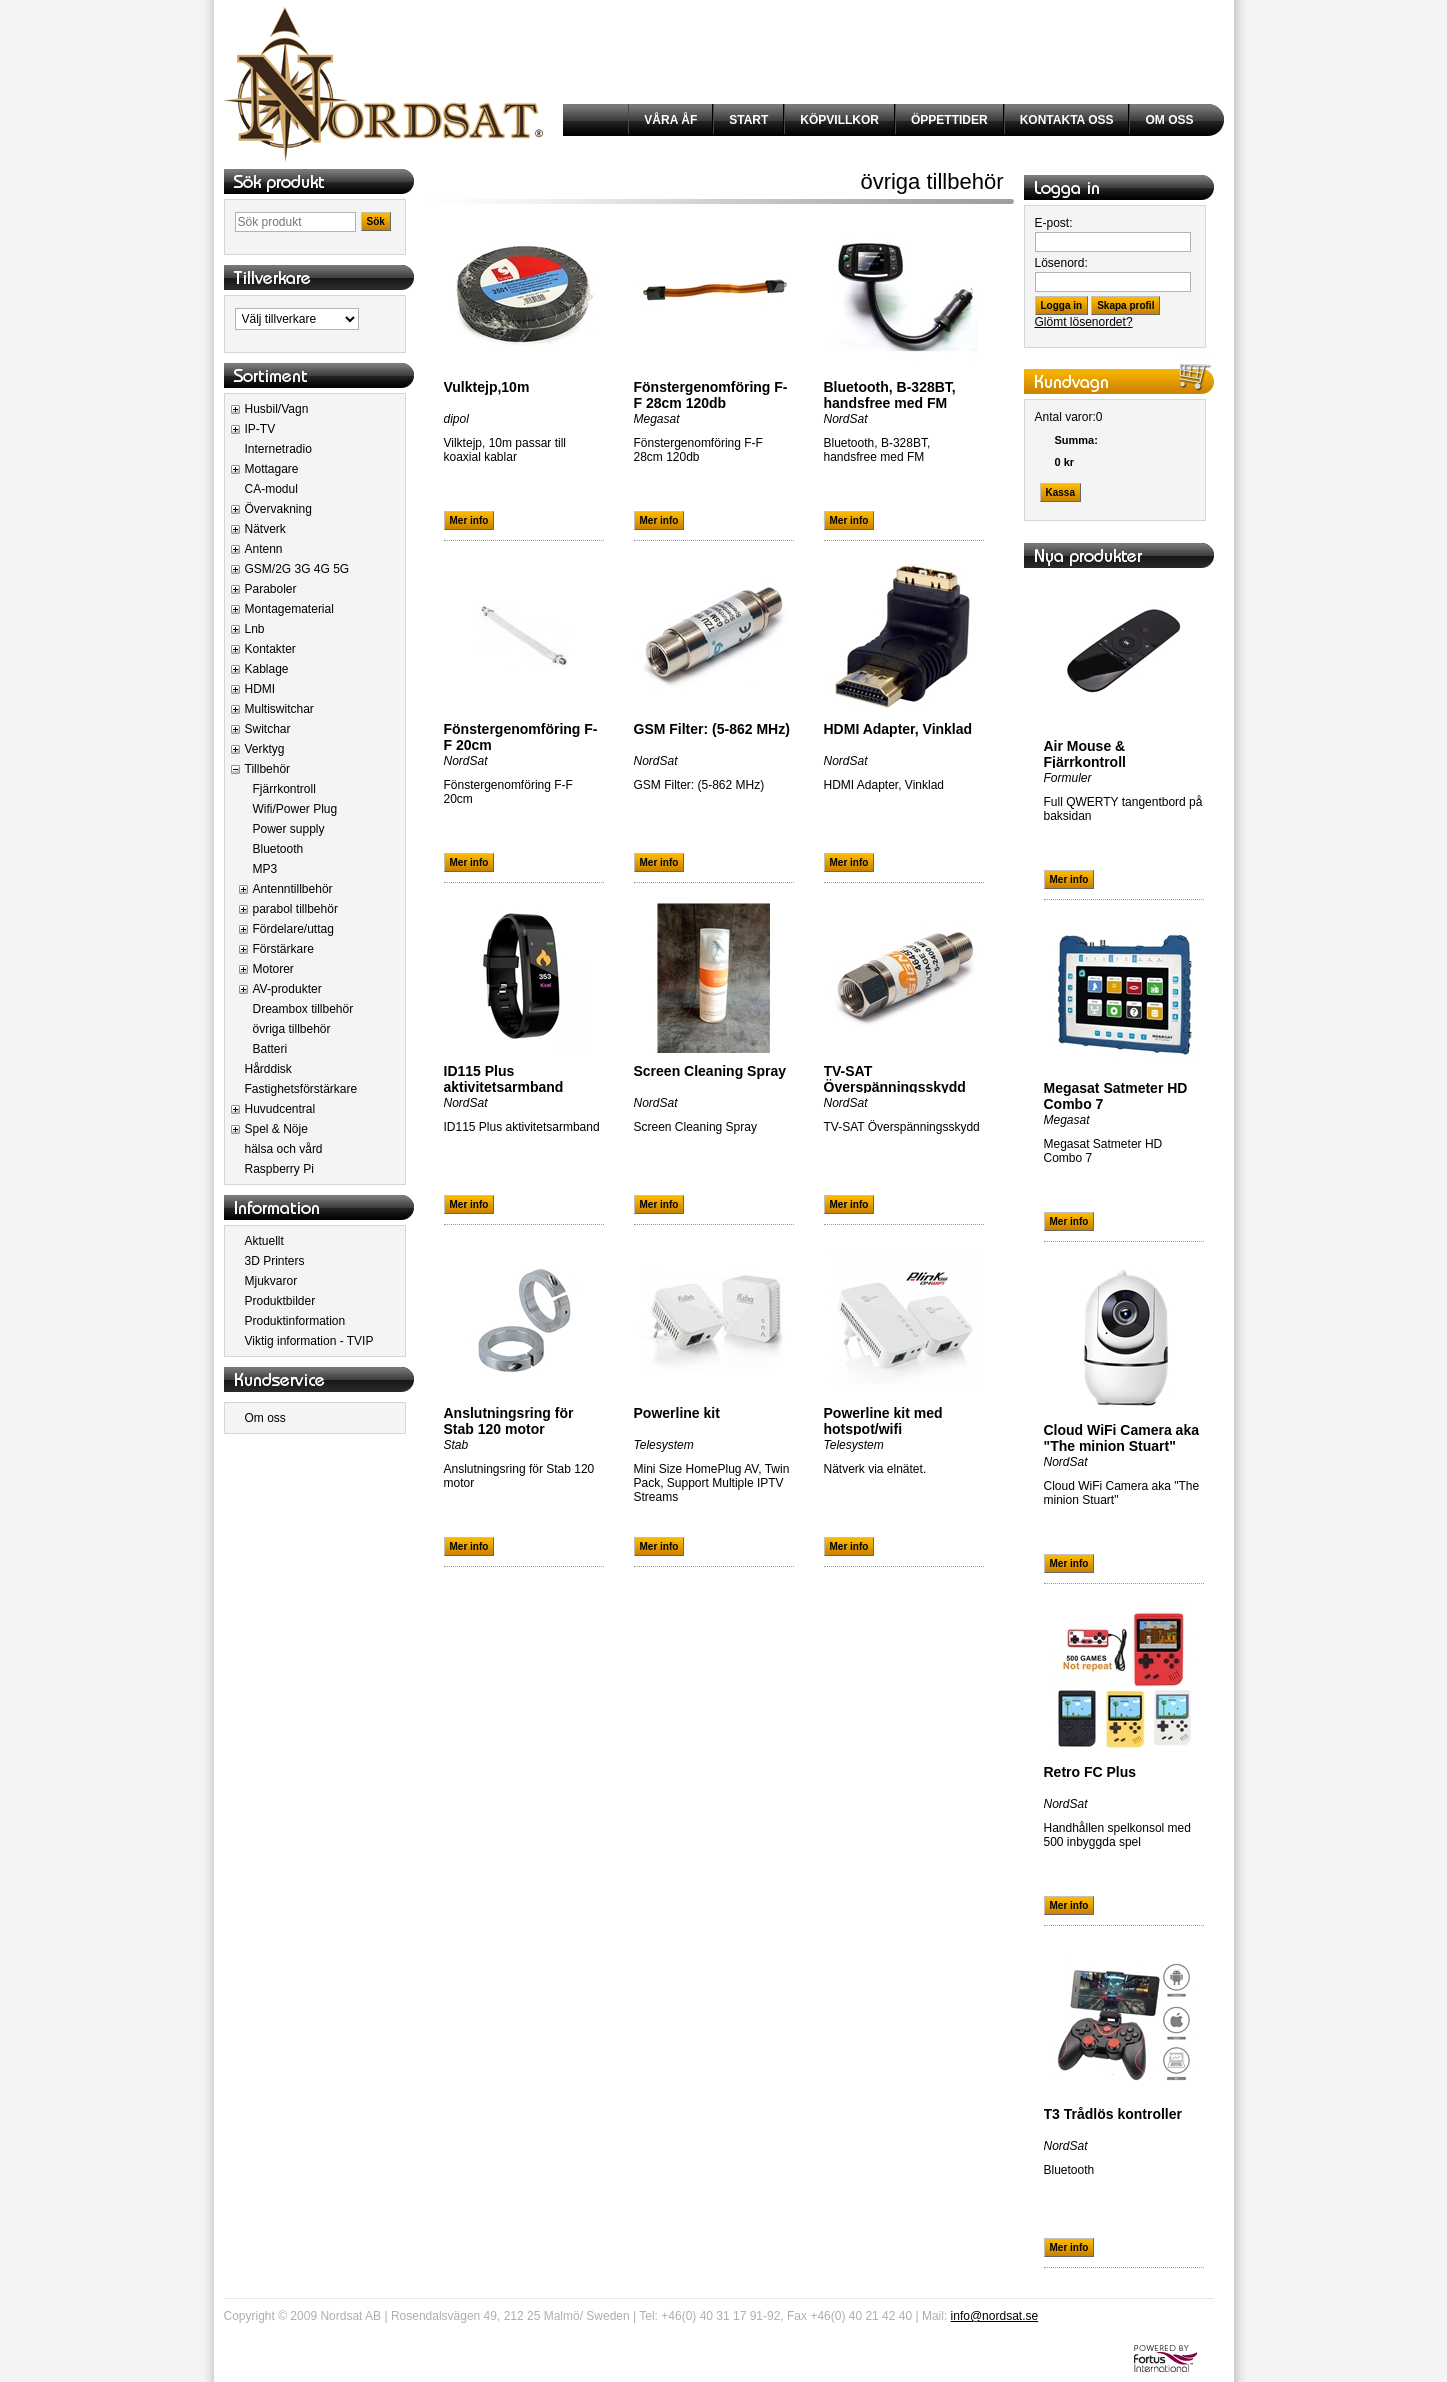 This screenshot has width=1447, height=2382. Describe the element at coordinates (271, 1281) in the screenshot. I see `Mjukvaror` at that location.